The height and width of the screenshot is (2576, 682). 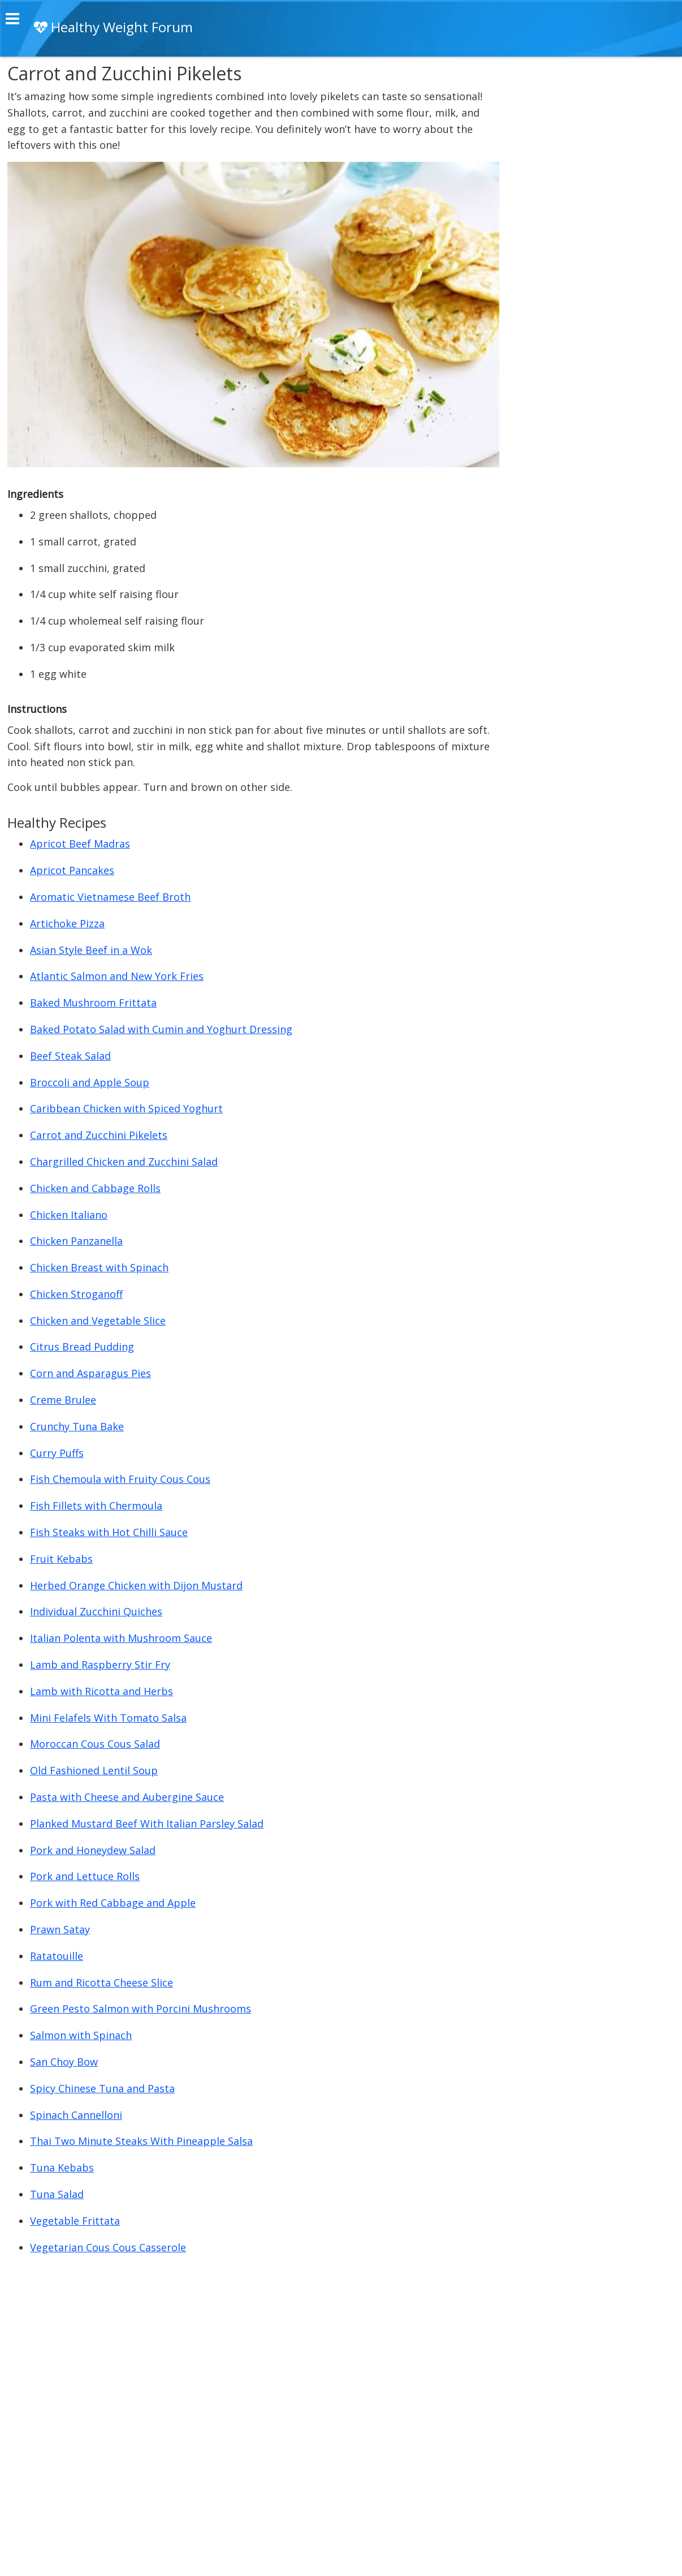 I want to click on Green Pesto Salmon with Porcini Mushrooms, so click(x=140, y=2008).